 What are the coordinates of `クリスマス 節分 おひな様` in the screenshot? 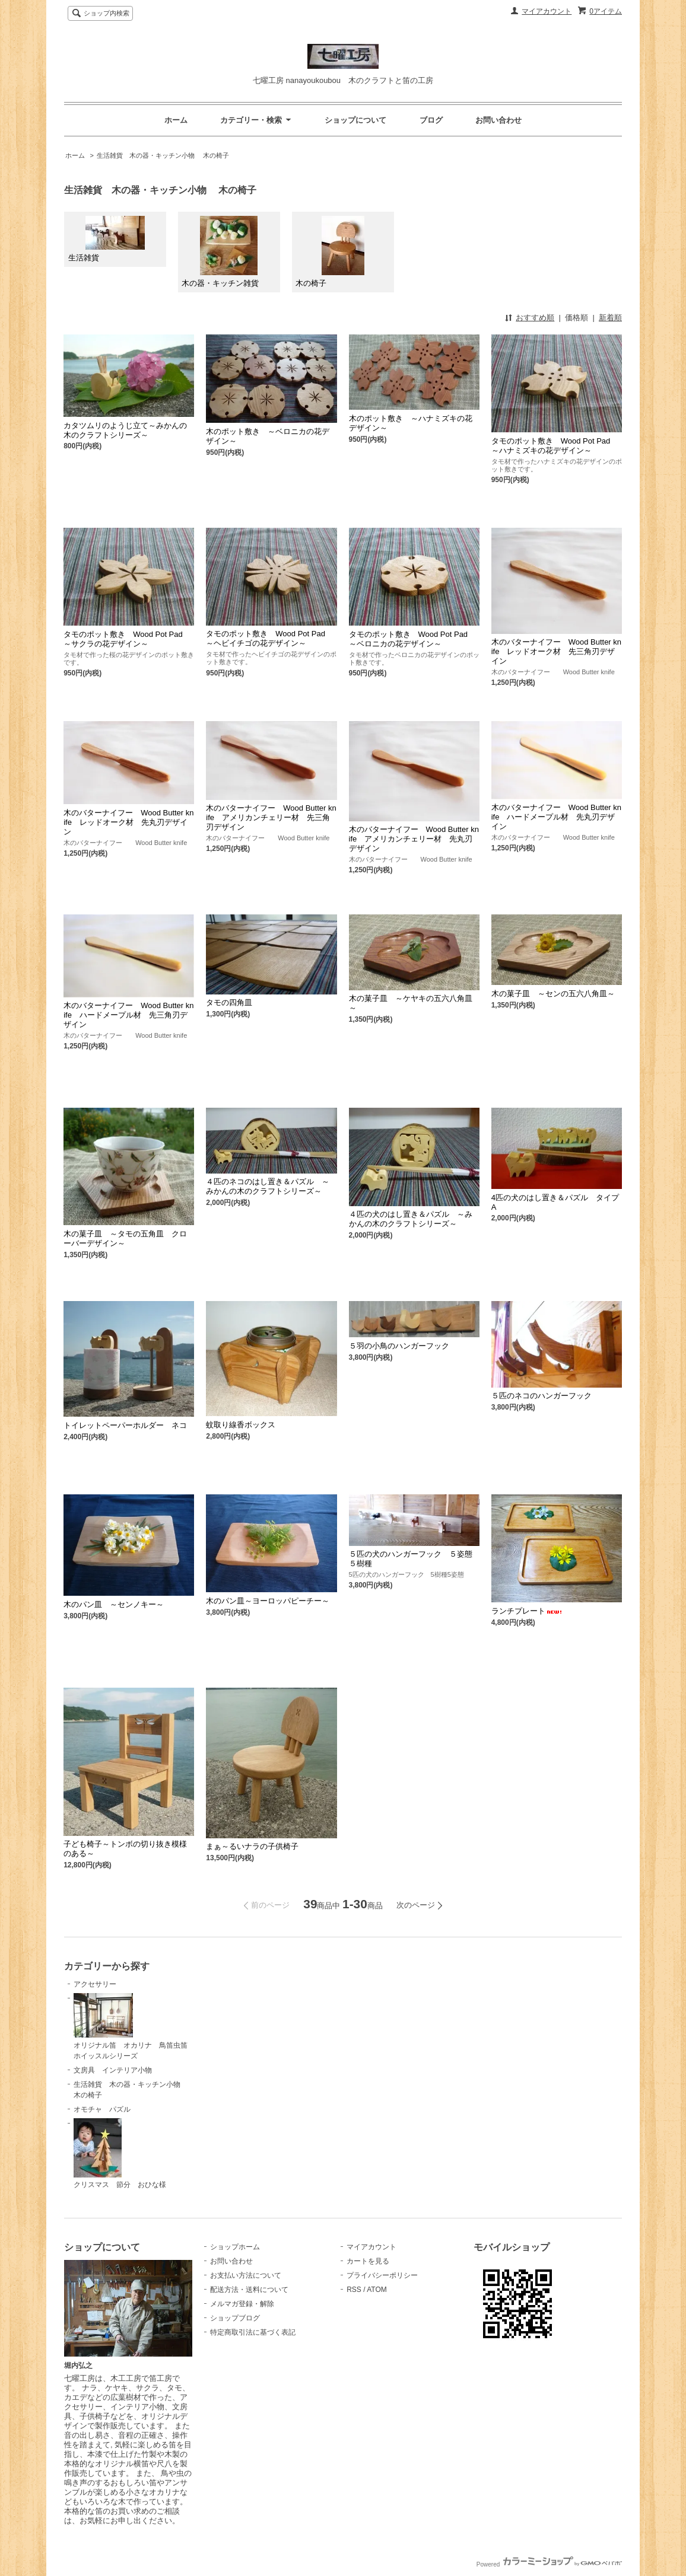 It's located at (120, 2153).